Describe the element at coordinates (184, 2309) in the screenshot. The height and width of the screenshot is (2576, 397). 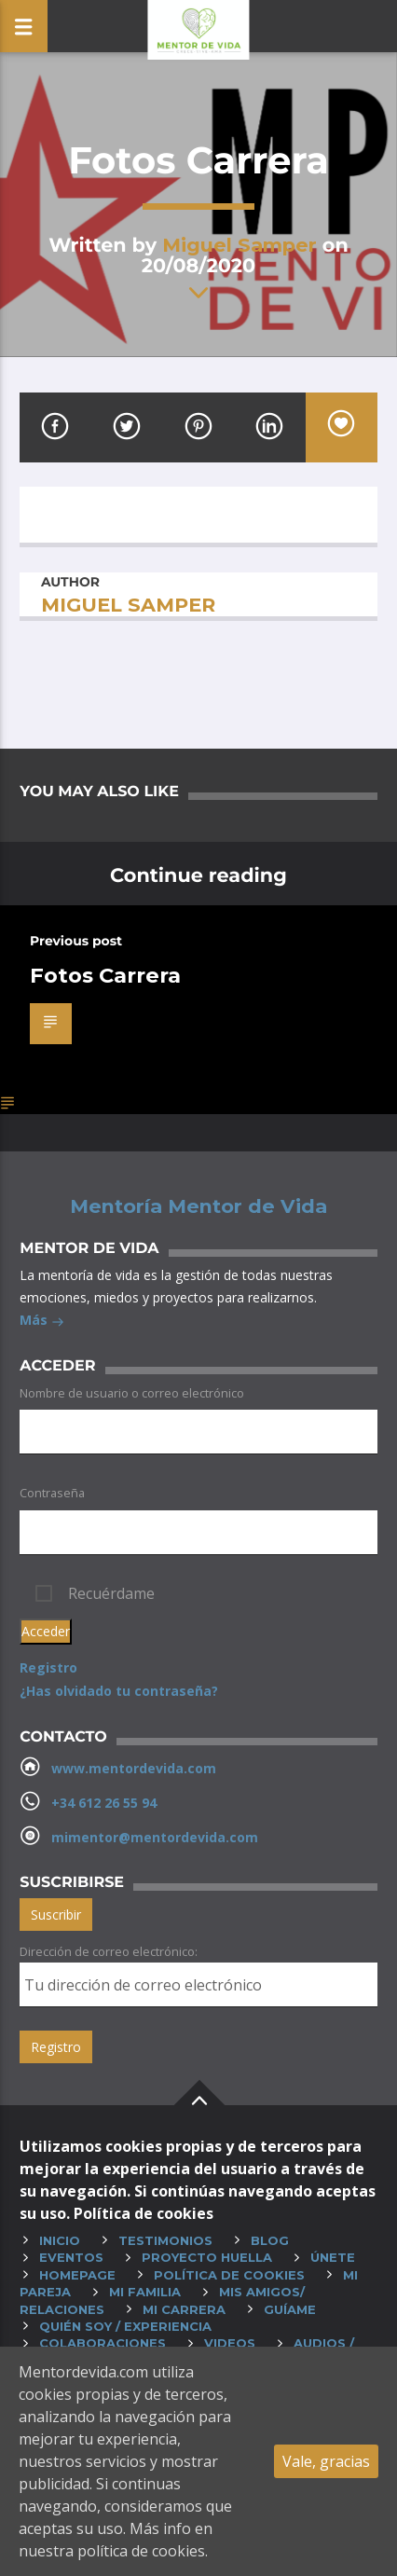
I see `Mi carrera` at that location.